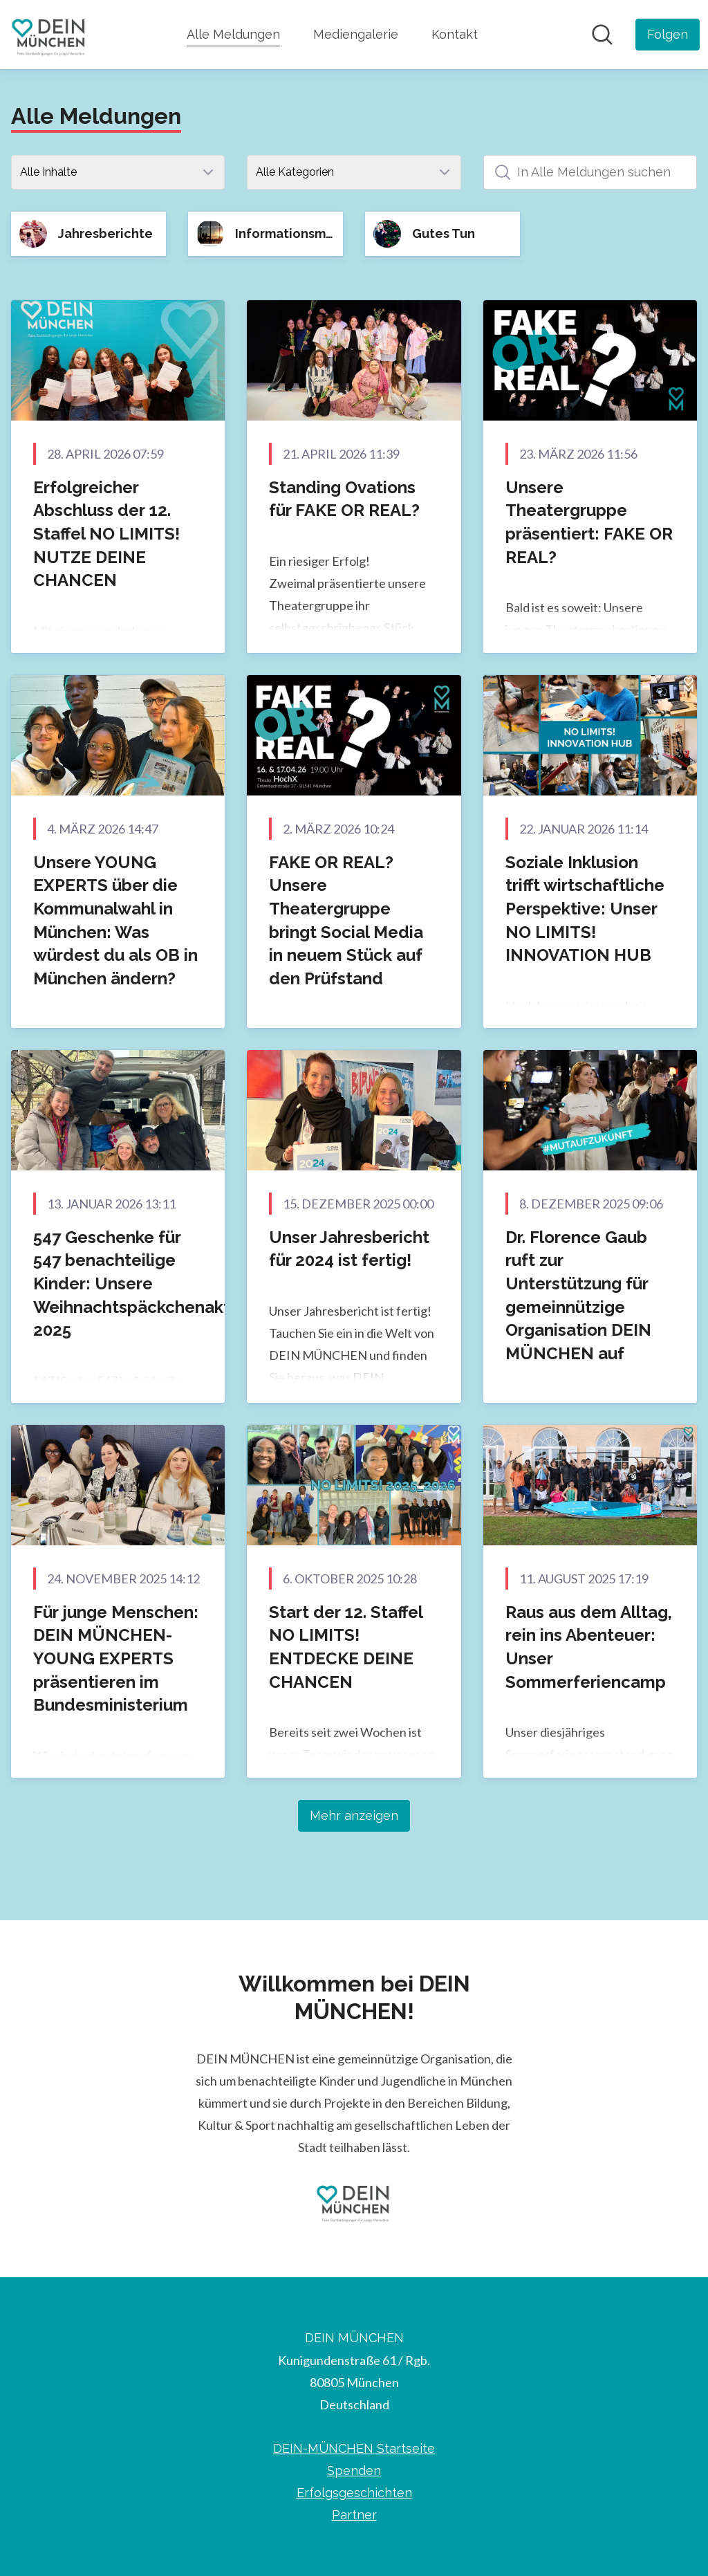 This screenshot has width=708, height=2576. I want to click on Unsere YOUNG EXPERTS über die Kommunalwahl in München: Was würdest du als OB in München ändern?, so click(115, 920).